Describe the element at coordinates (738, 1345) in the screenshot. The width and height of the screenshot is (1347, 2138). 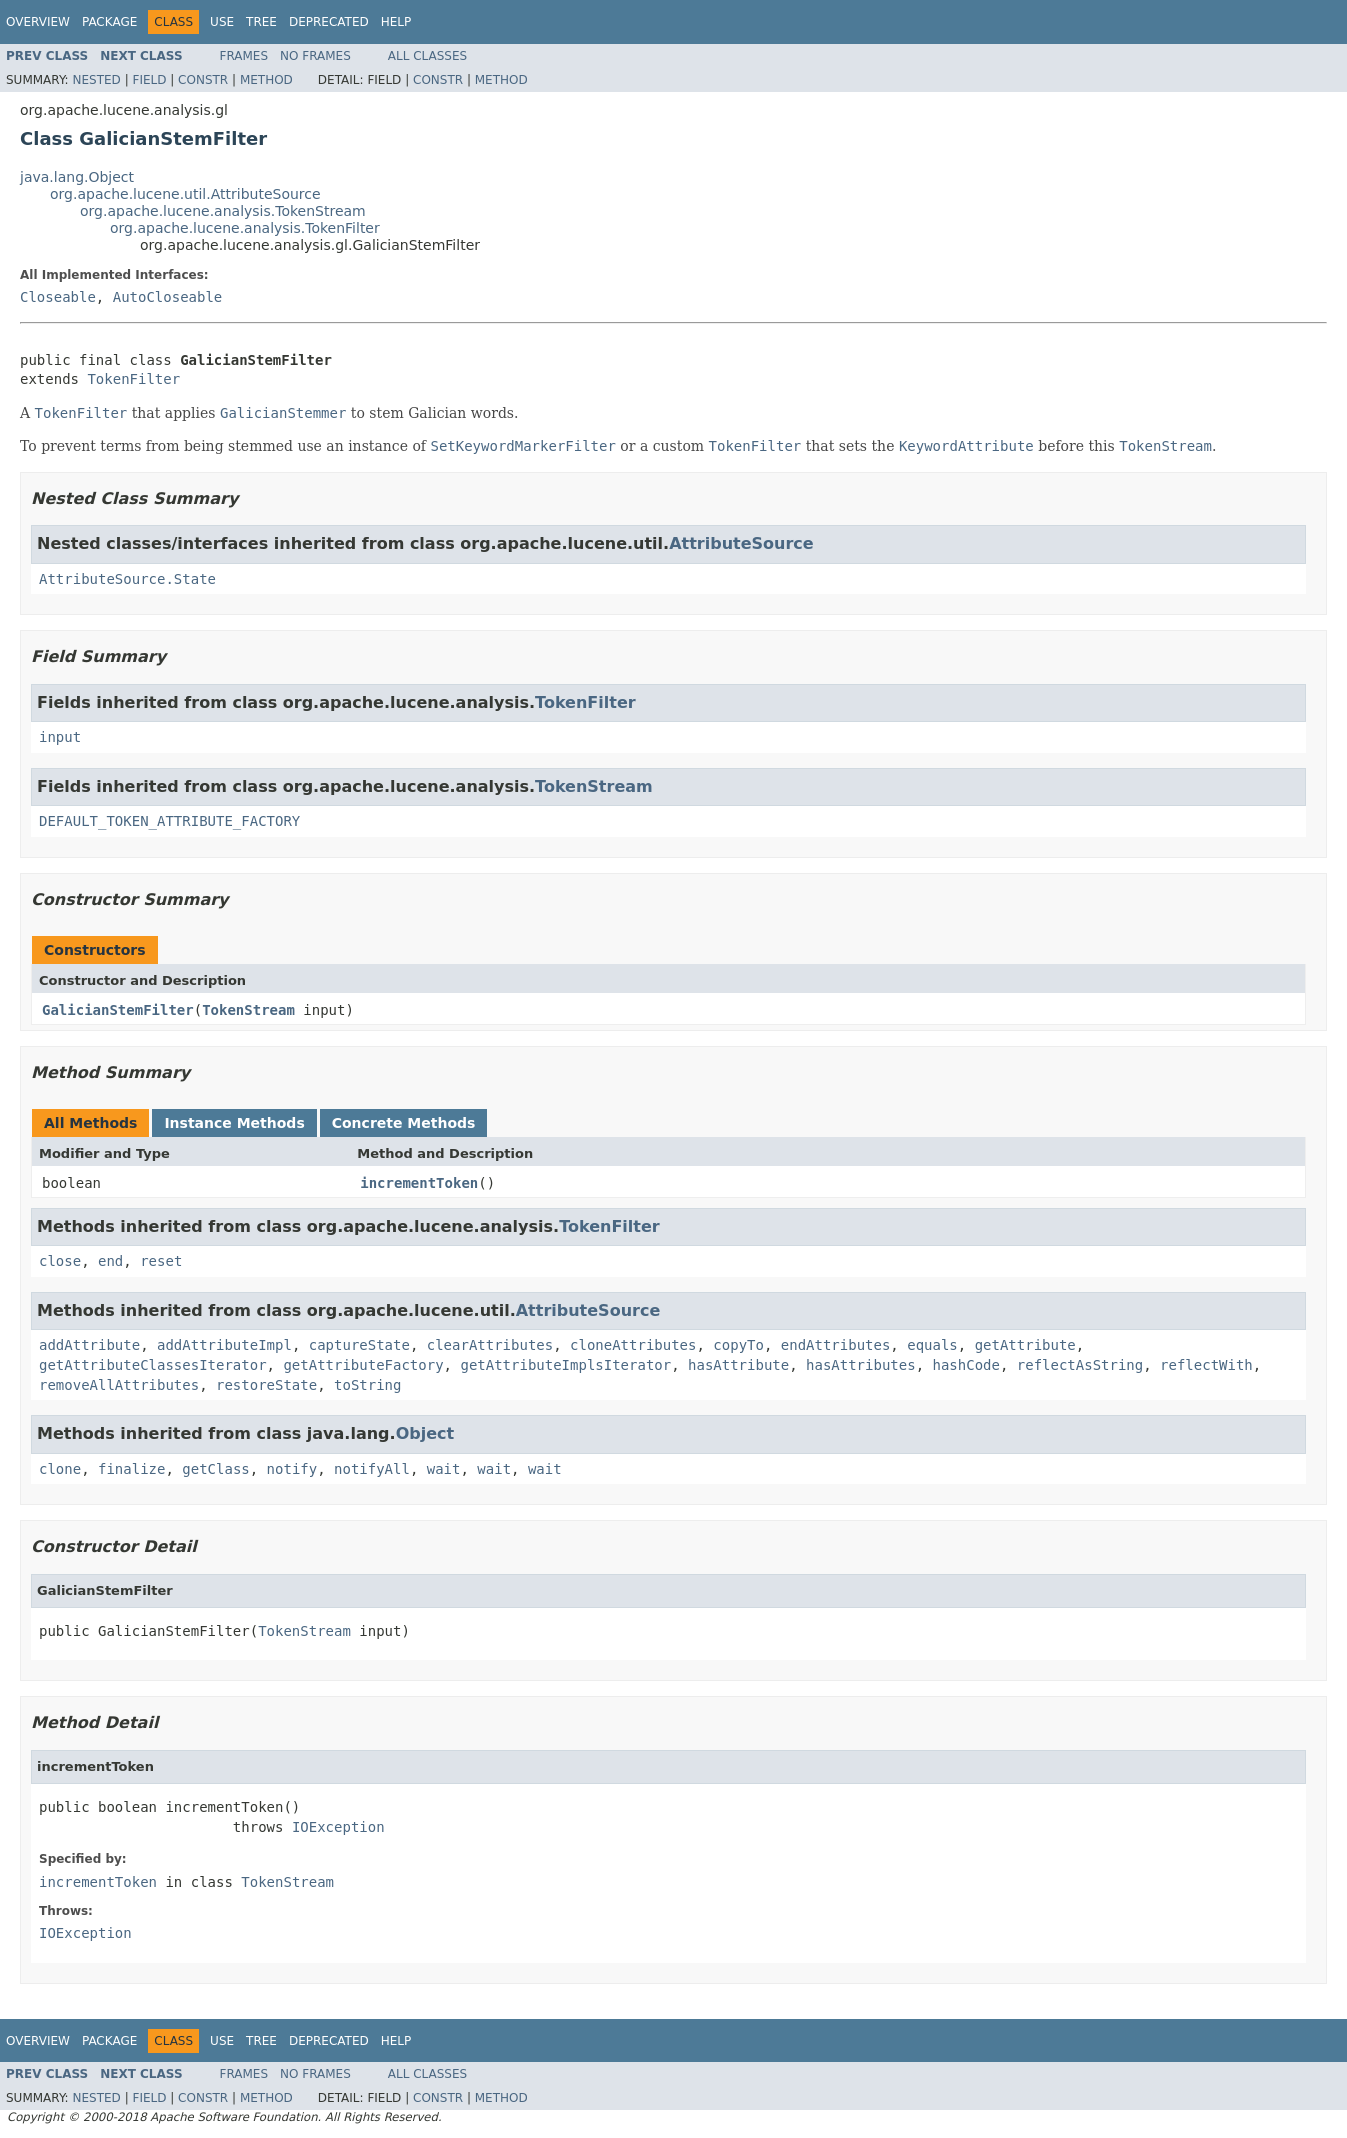
I see `copyTo` at that location.